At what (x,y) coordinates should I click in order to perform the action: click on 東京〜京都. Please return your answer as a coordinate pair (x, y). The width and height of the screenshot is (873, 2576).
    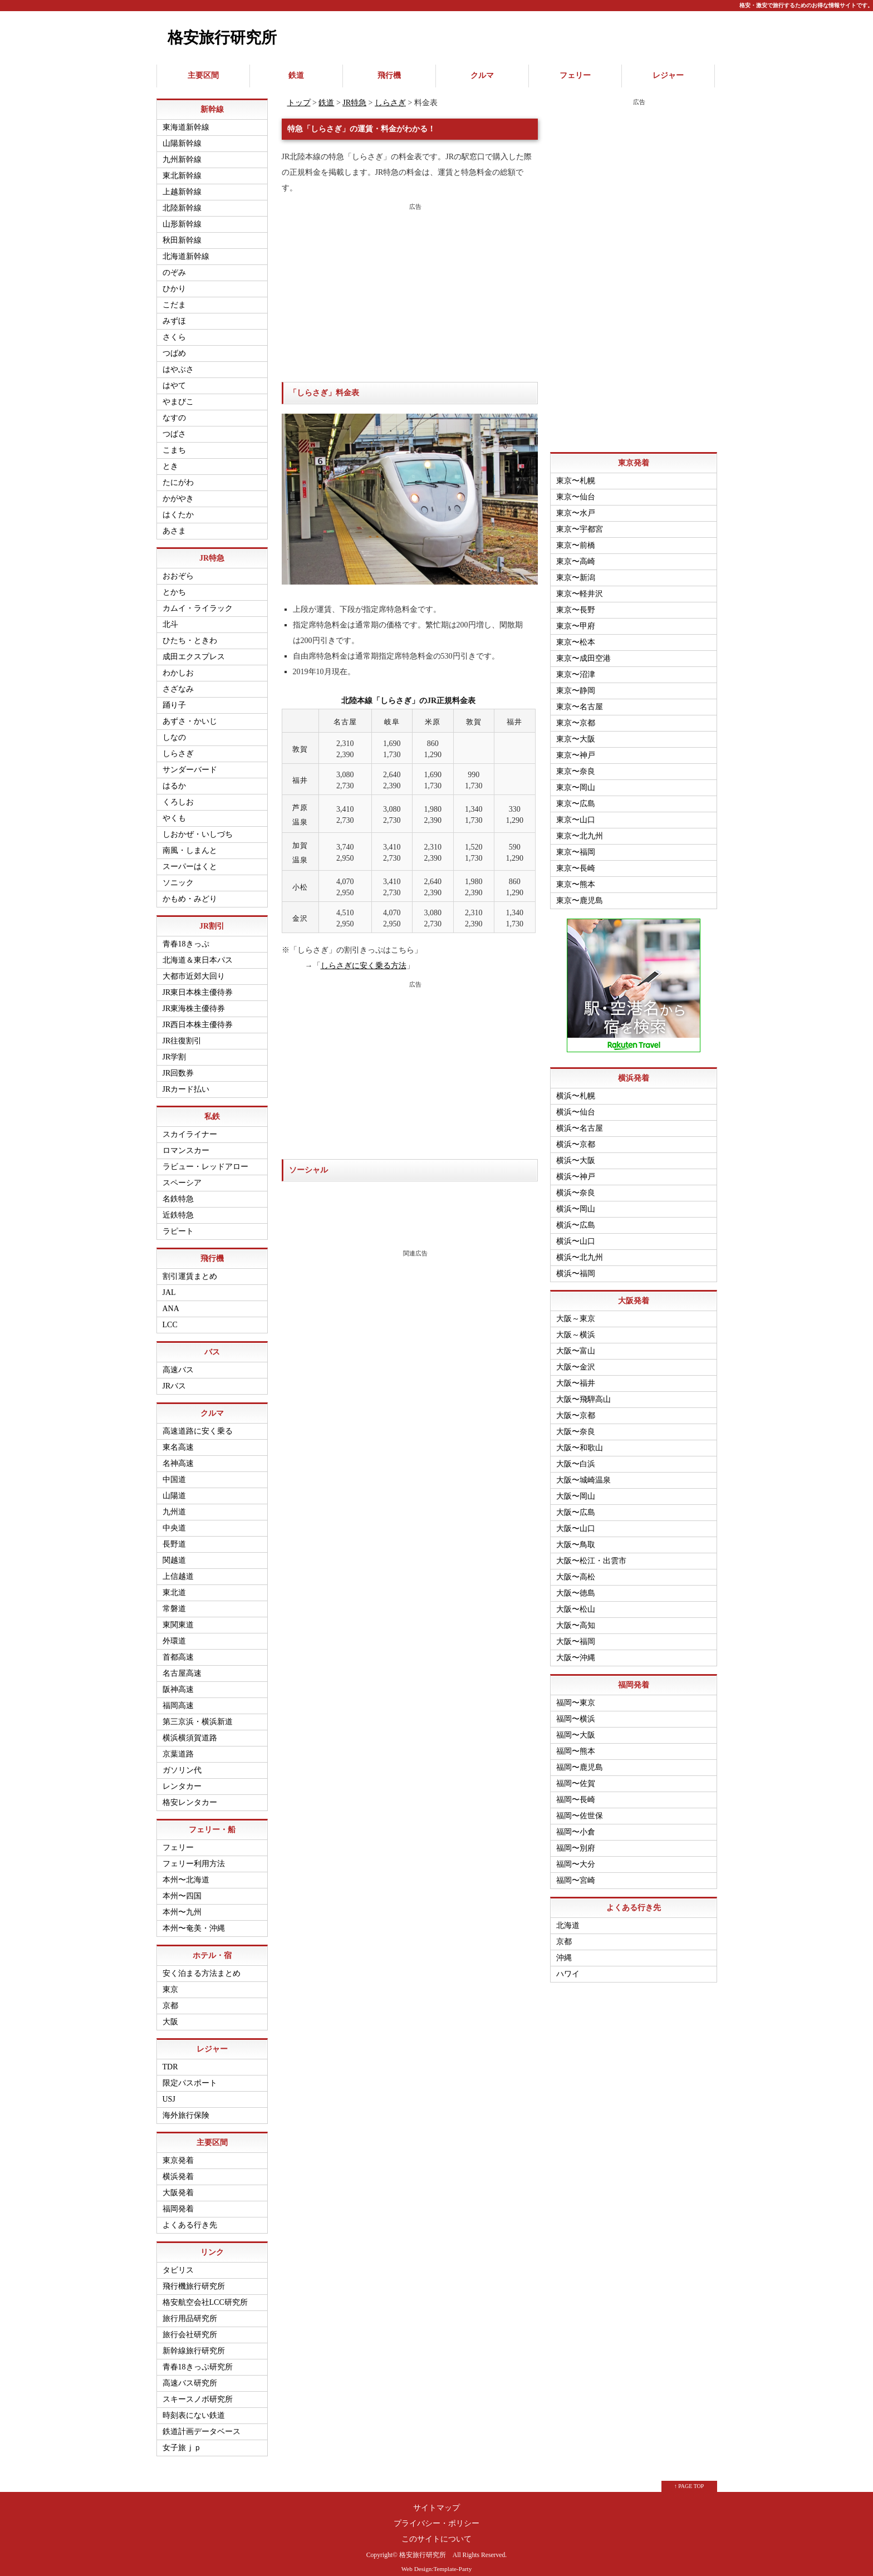
    Looking at the image, I should click on (575, 716).